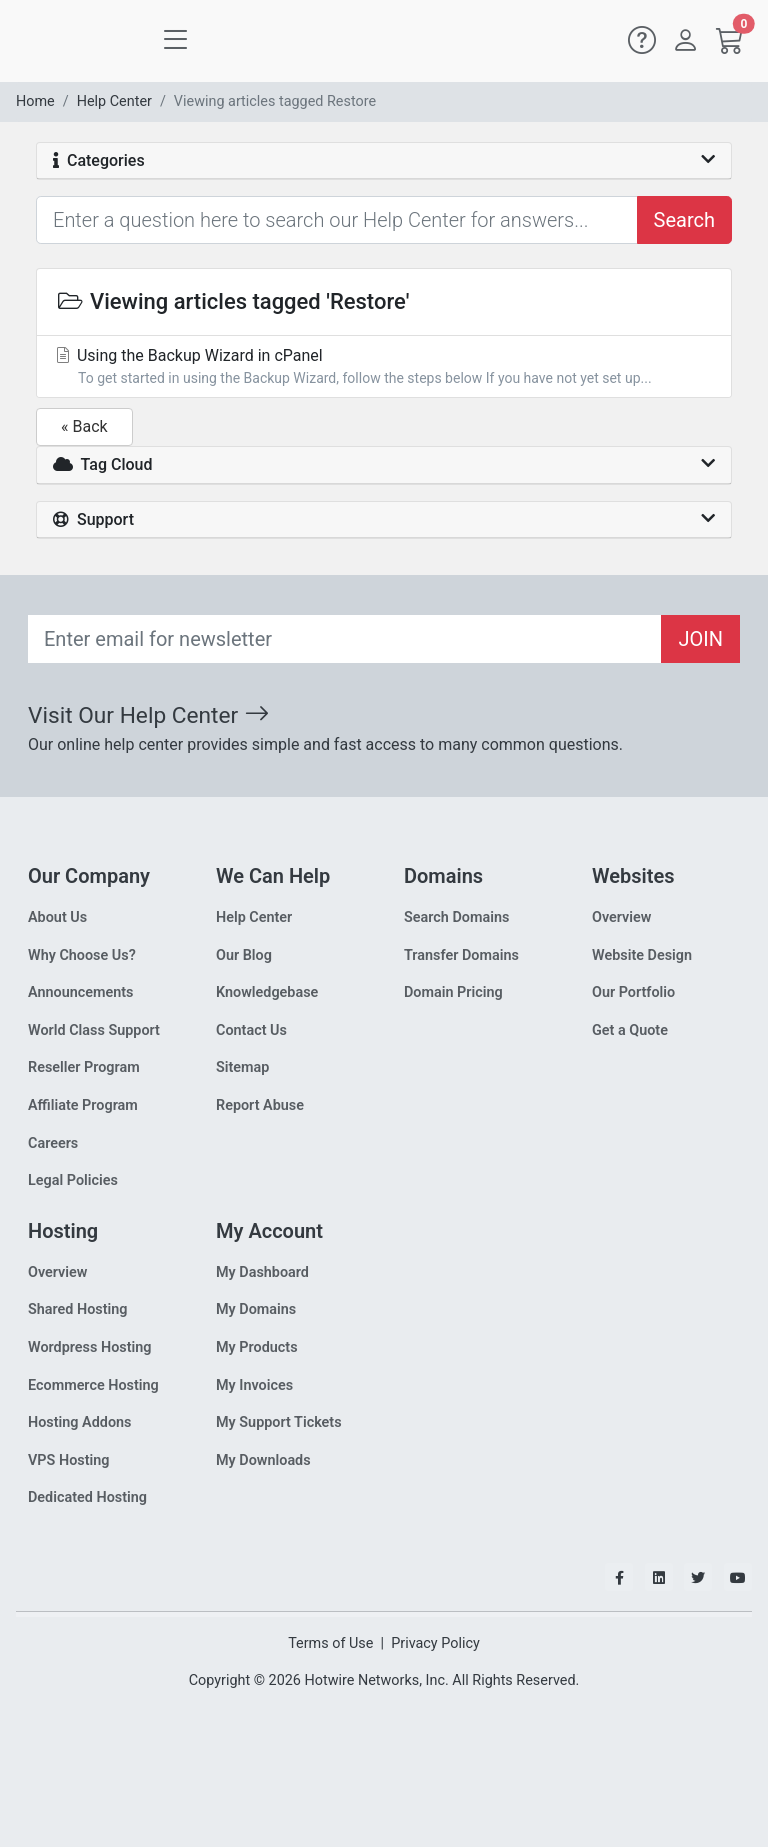  Describe the element at coordinates (84, 426) in the screenshot. I see `« Back` at that location.